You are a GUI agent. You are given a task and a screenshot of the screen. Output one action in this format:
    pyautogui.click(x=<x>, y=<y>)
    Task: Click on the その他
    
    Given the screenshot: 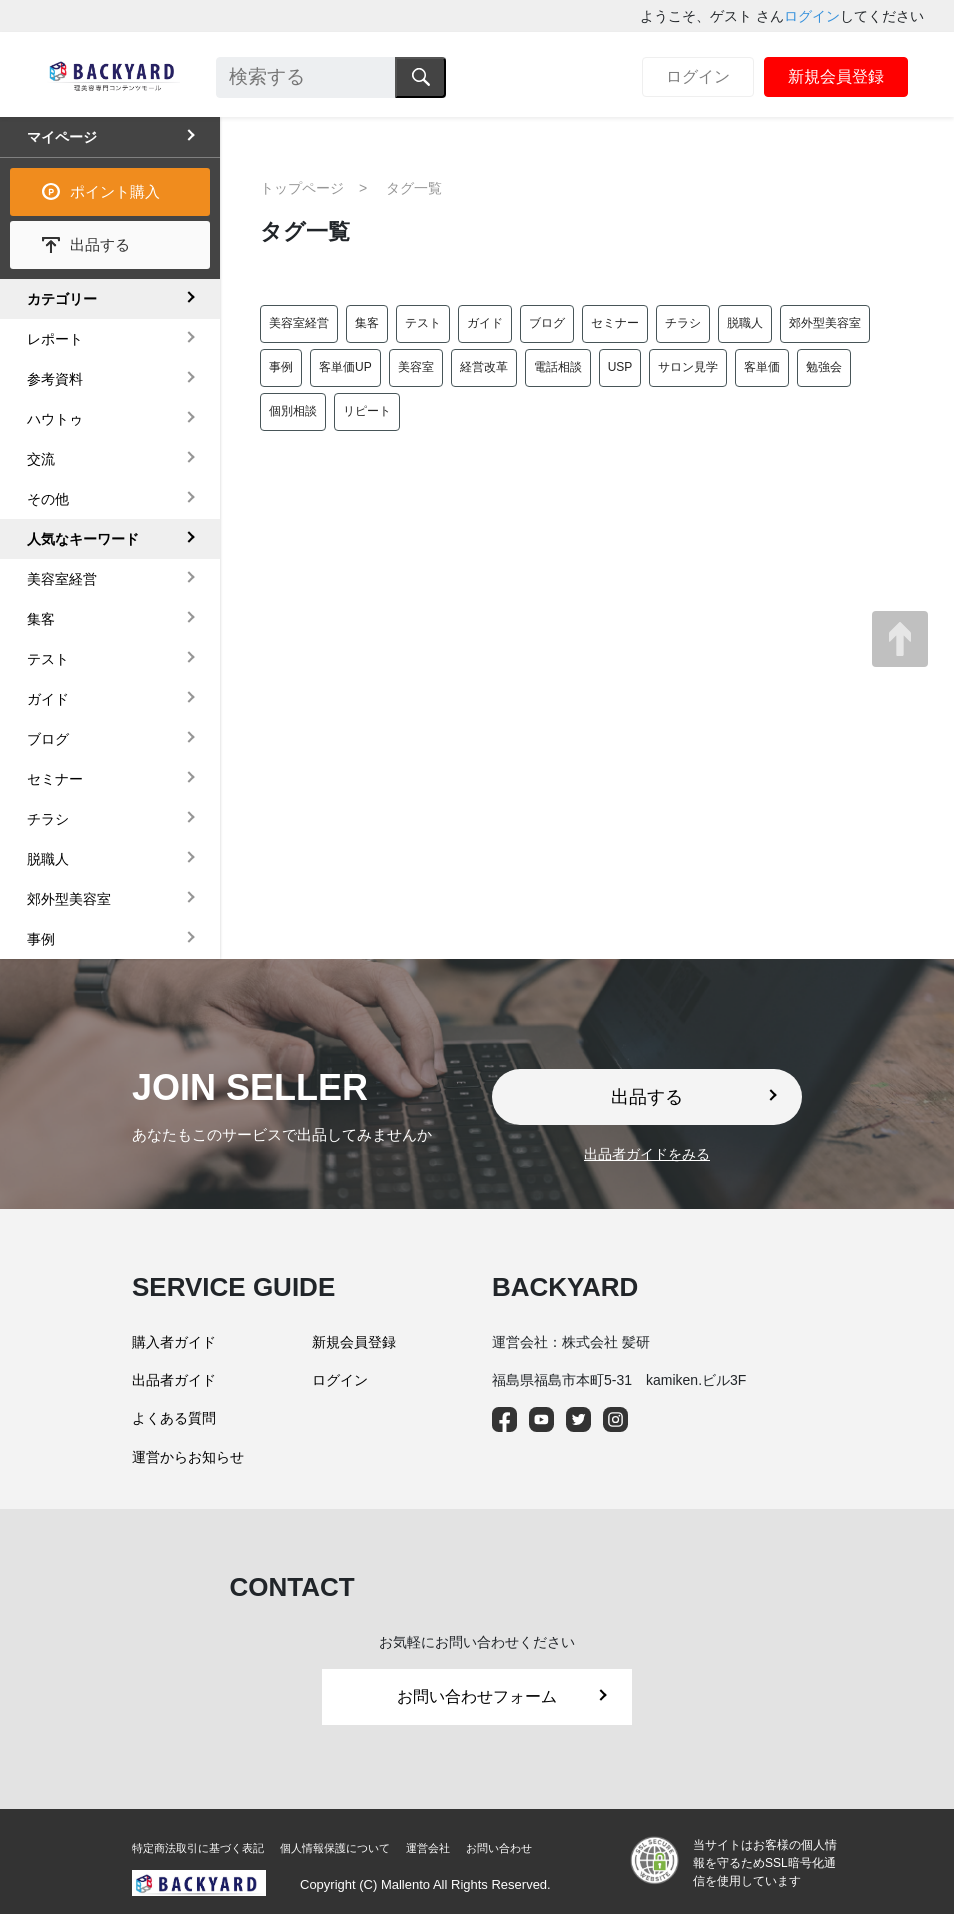 What is the action you would take?
    pyautogui.click(x=48, y=499)
    